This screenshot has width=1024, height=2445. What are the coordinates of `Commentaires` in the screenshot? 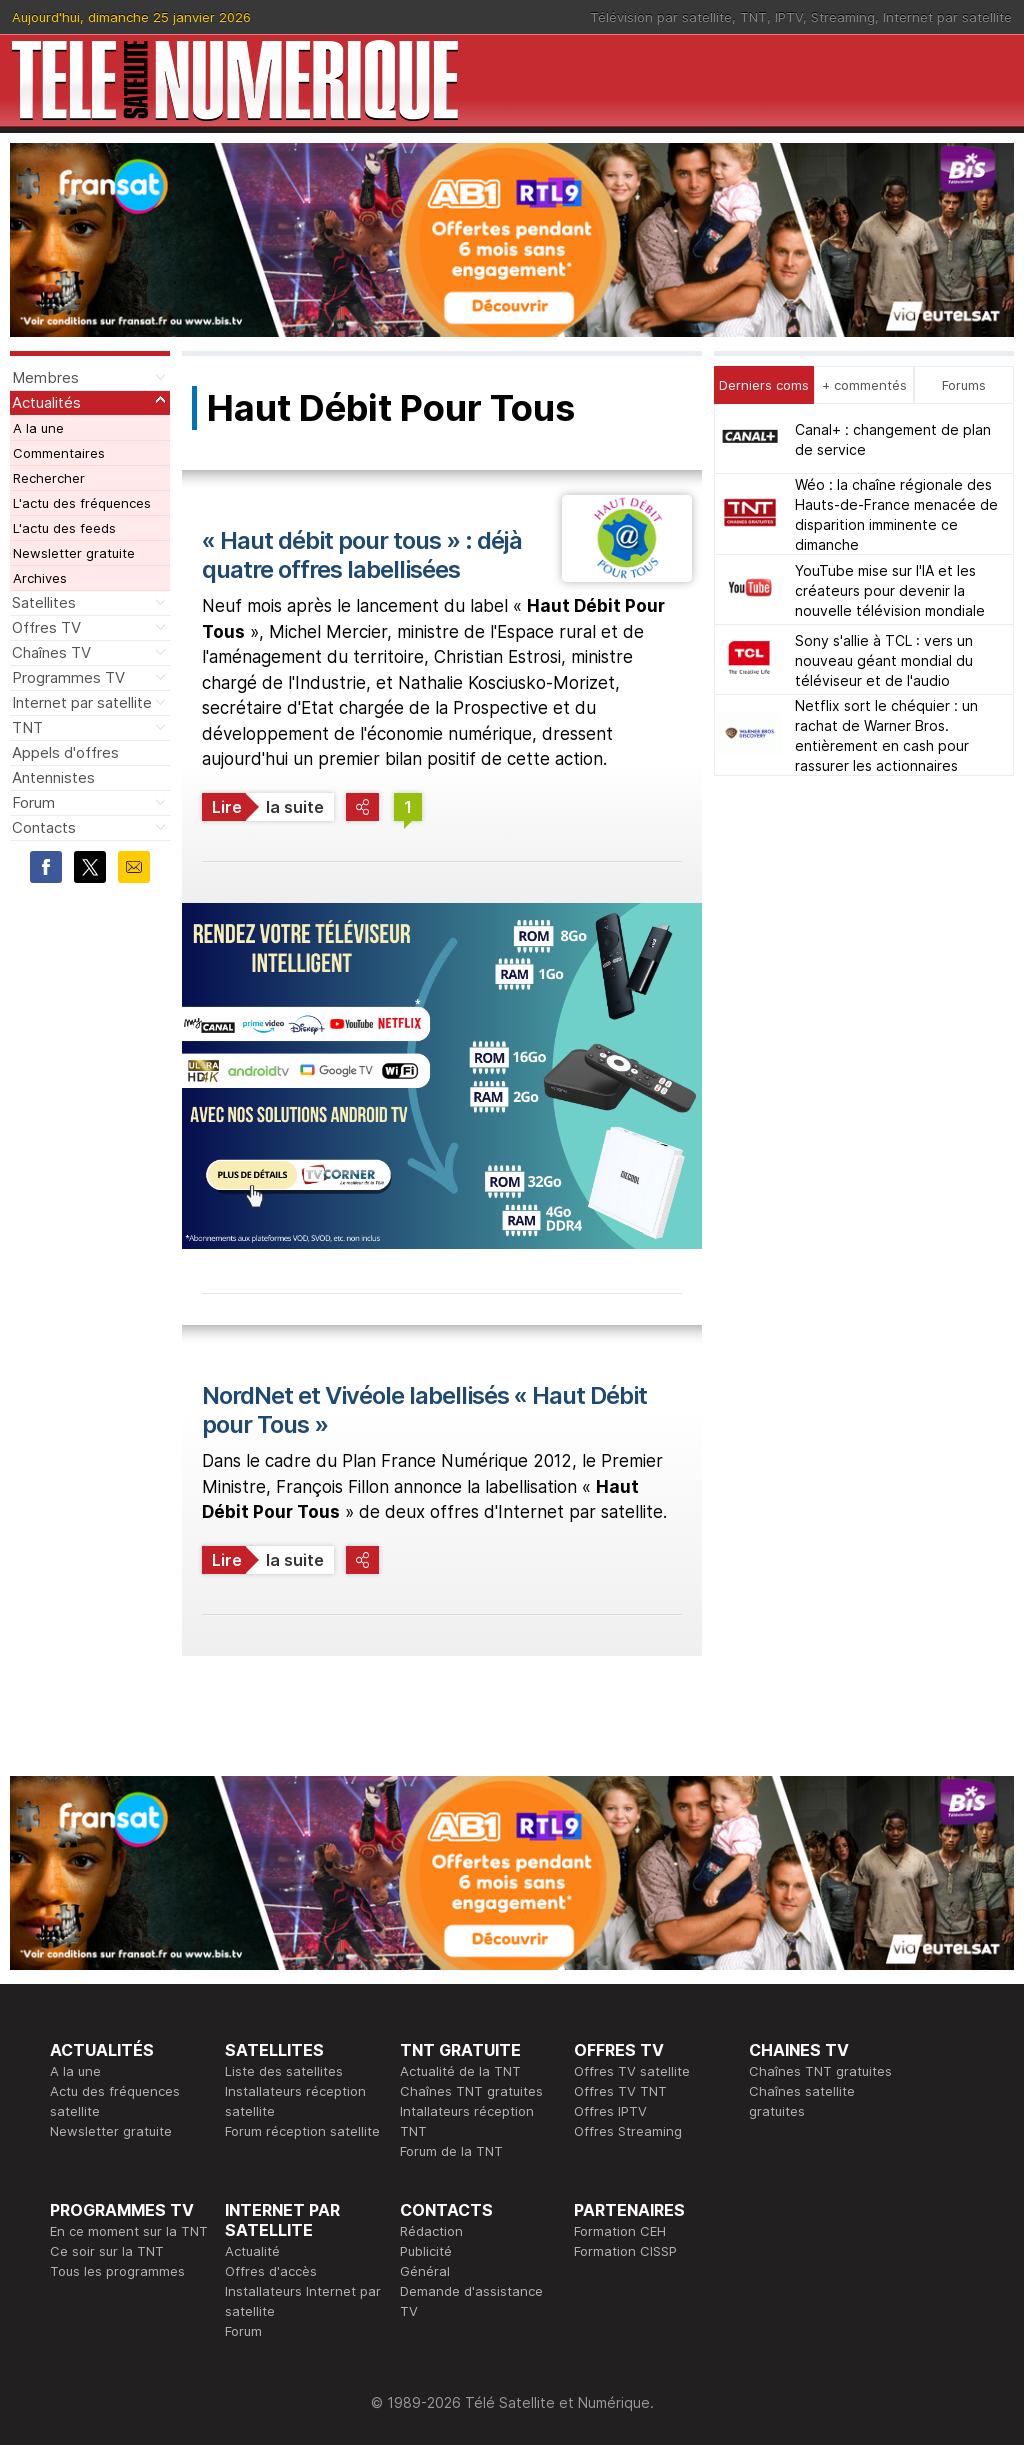 It's located at (59, 453).